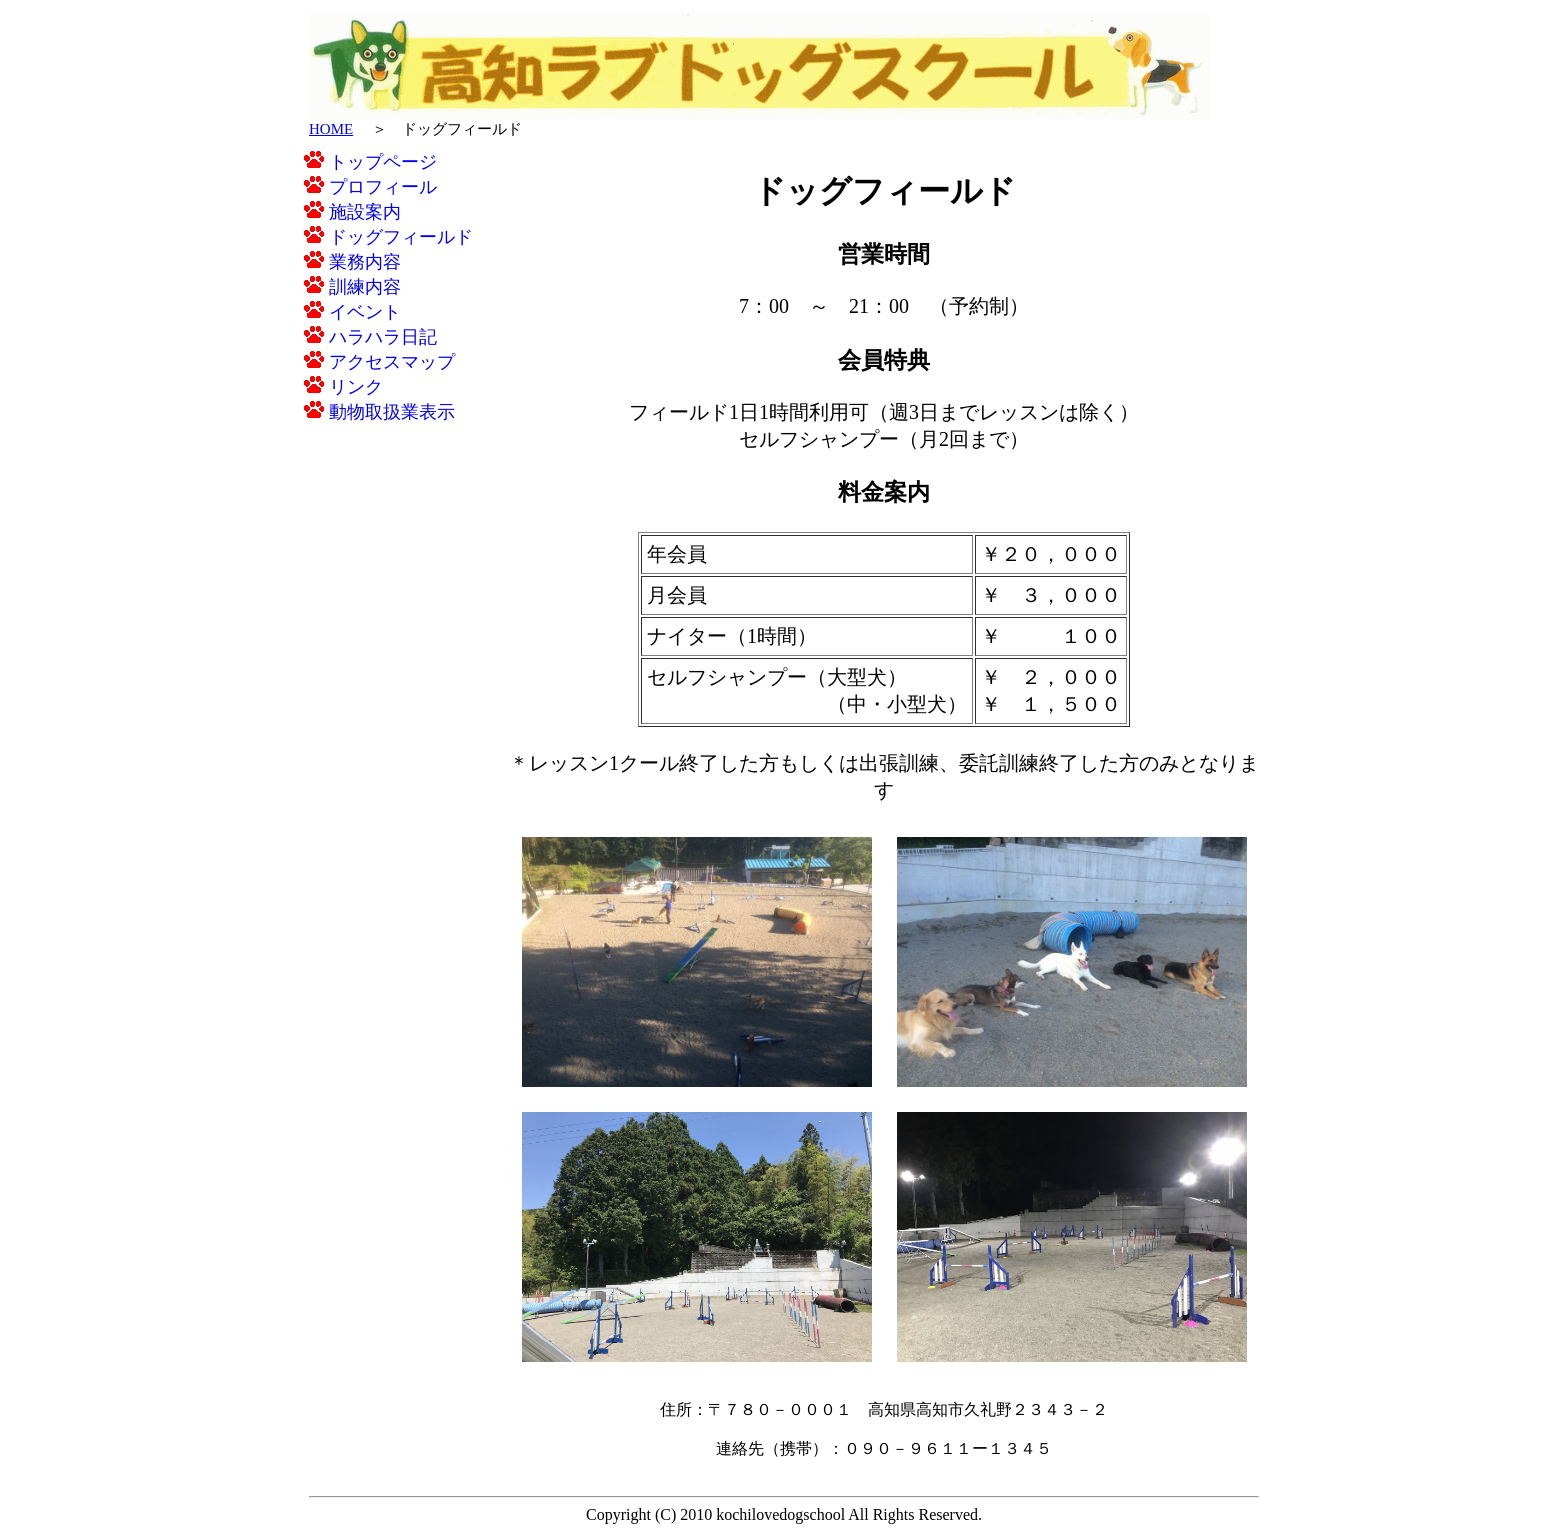  Describe the element at coordinates (352, 262) in the screenshot. I see `業務内容` at that location.